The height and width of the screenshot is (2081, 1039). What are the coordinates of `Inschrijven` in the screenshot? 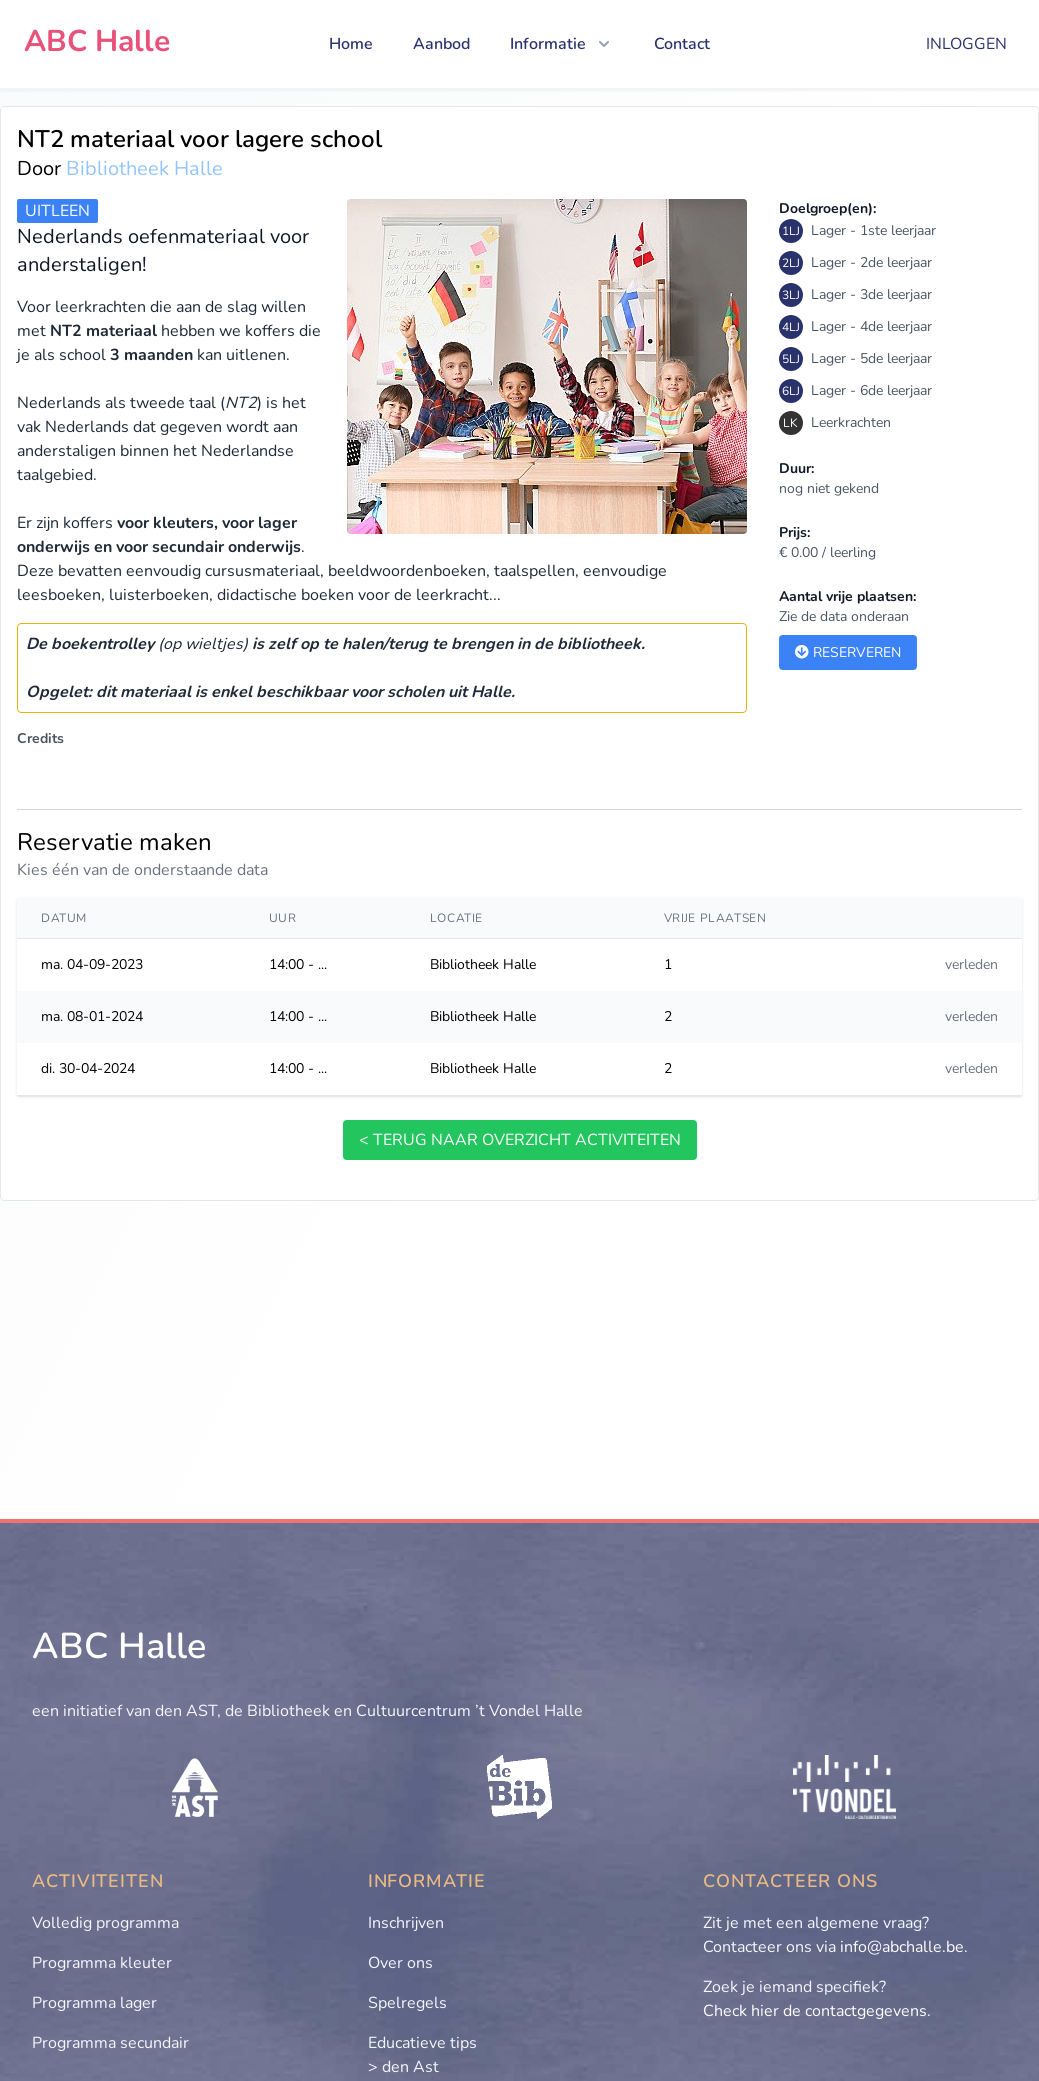 It's located at (406, 1923).